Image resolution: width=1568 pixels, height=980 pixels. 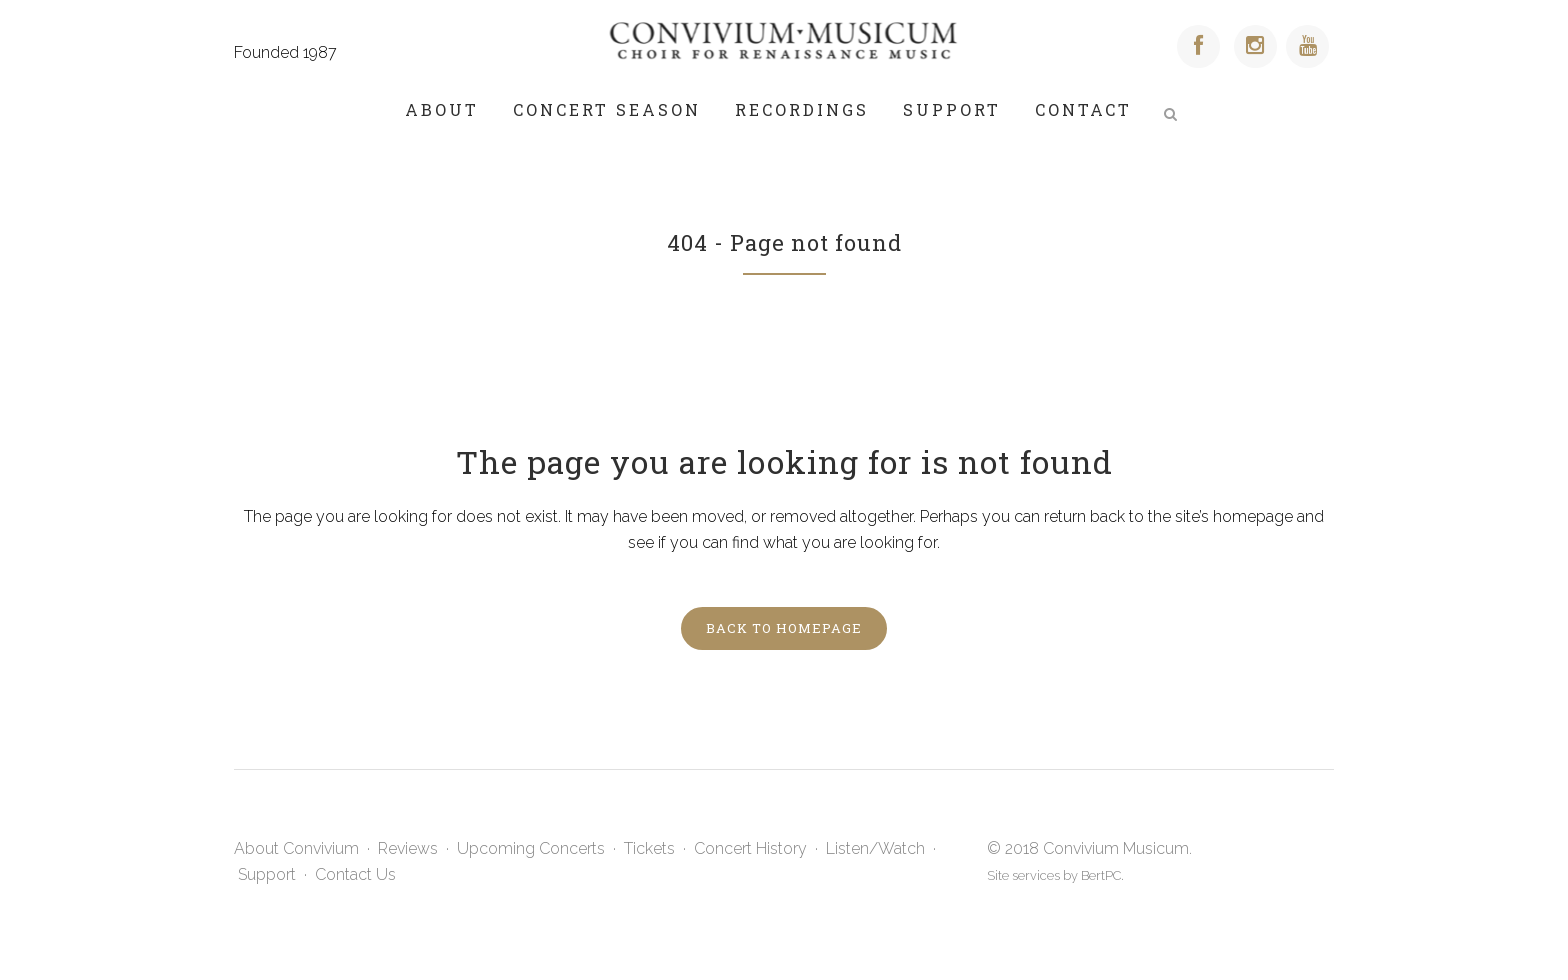 What do you see at coordinates (408, 848) in the screenshot?
I see `Reviews` at bounding box center [408, 848].